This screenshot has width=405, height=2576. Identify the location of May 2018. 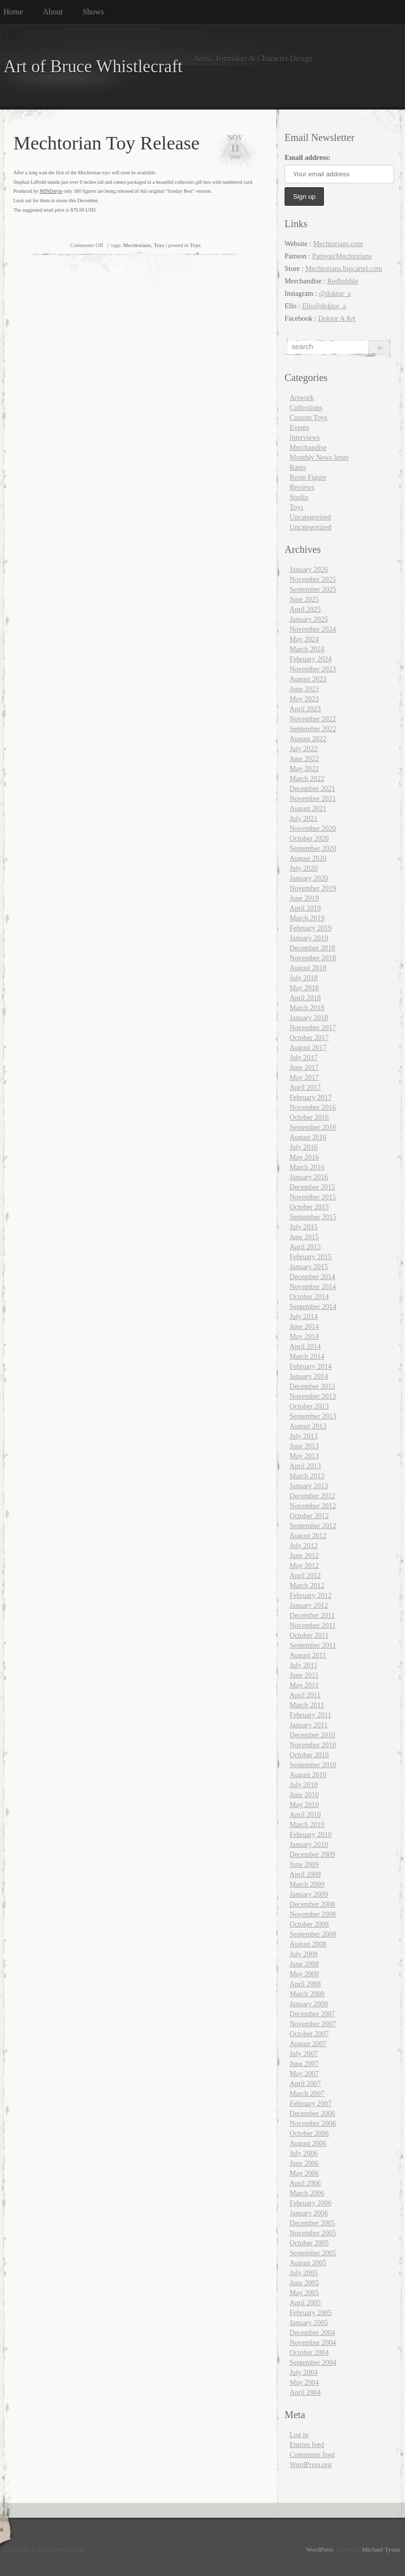
(304, 988).